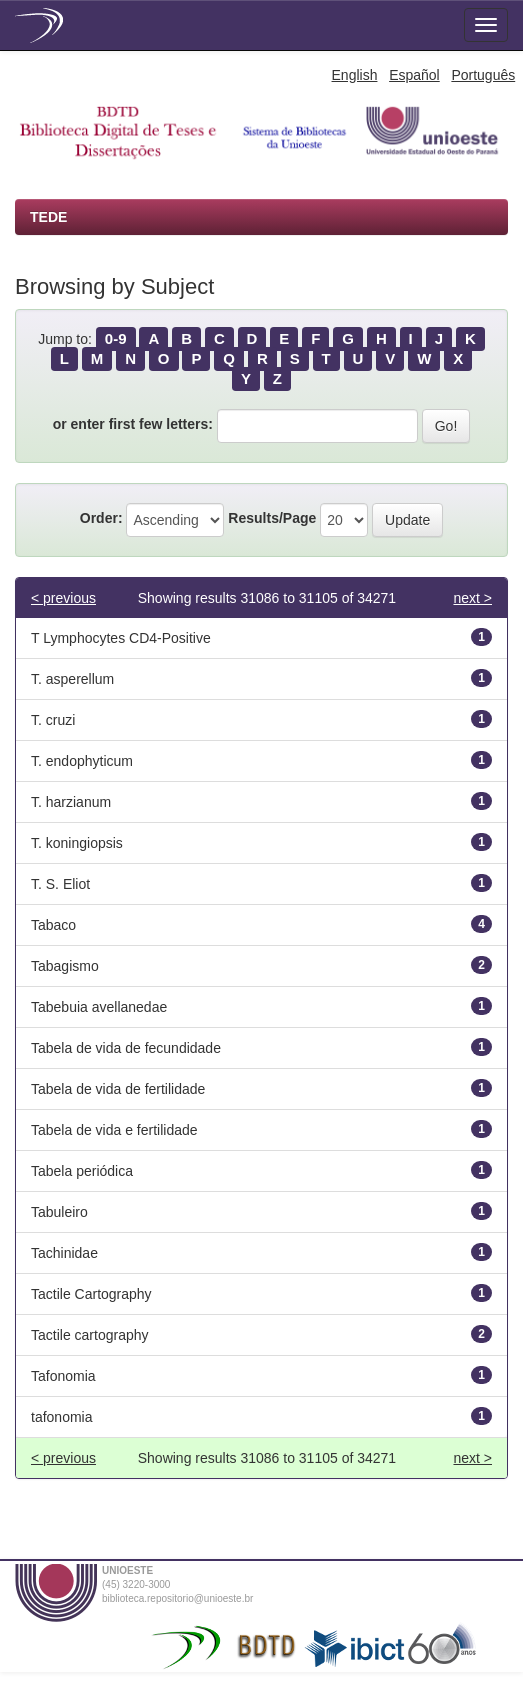 The image size is (523, 1692). I want to click on Tabela periódica, so click(82, 1171).